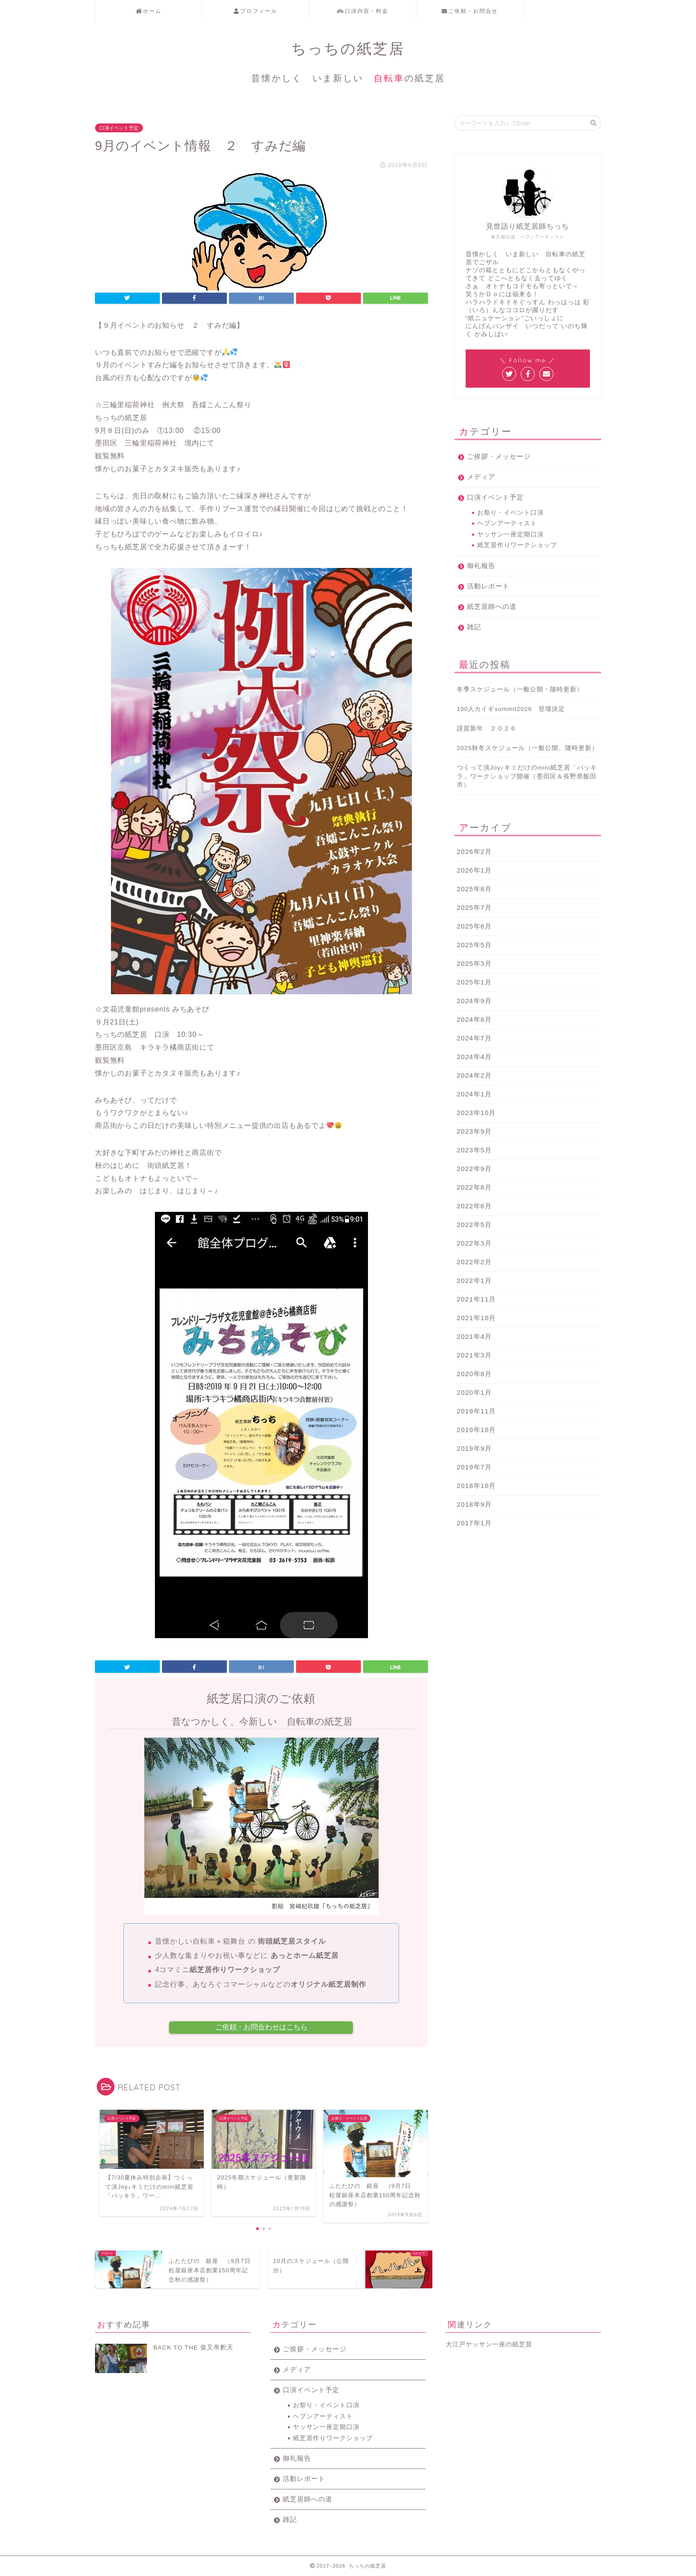 This screenshot has width=696, height=2576. I want to click on 2018年9月, so click(474, 1504).